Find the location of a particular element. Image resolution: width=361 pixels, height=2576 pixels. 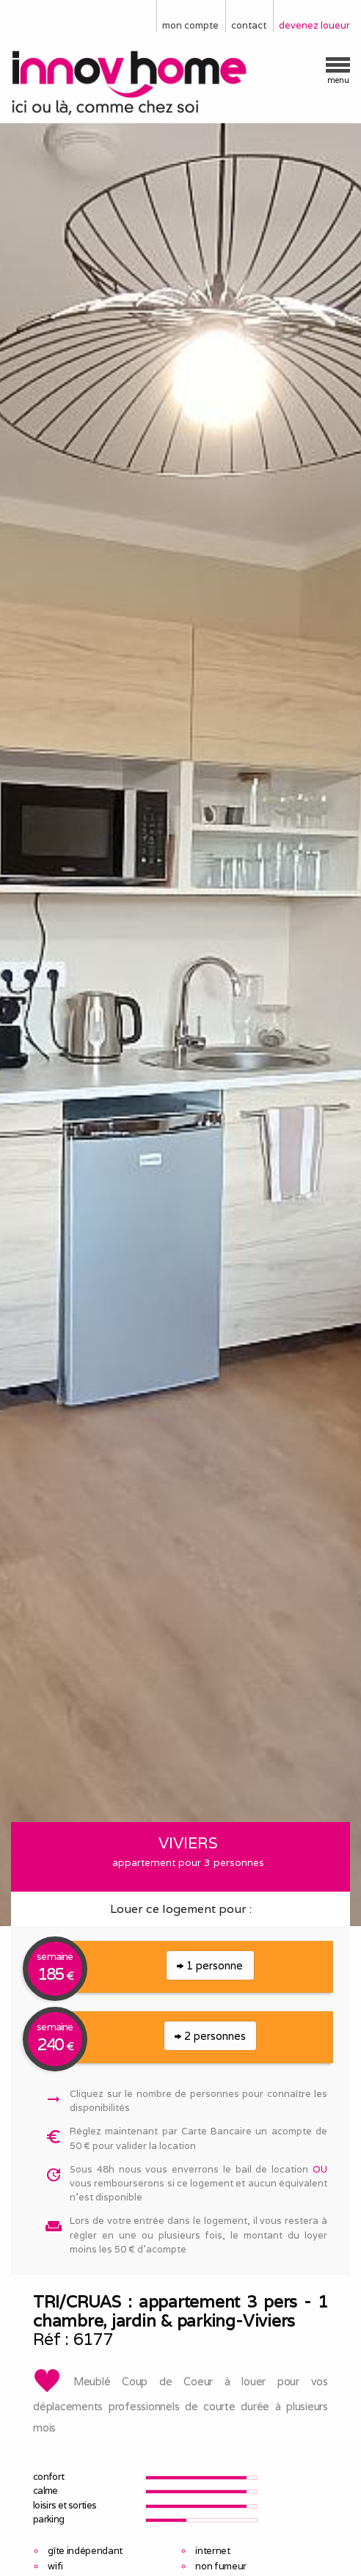

2 personnes is located at coordinates (210, 2036).